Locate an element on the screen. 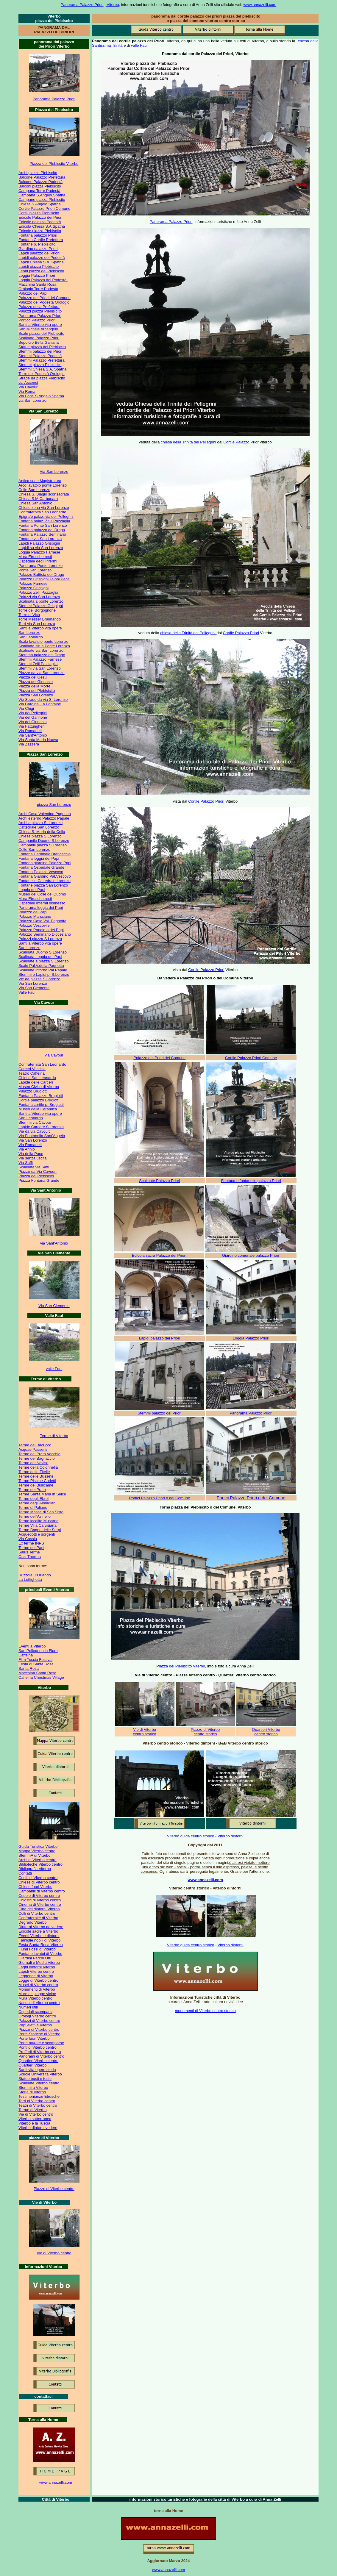  Chiesa S. Maria della Cella is located at coordinates (41, 831).